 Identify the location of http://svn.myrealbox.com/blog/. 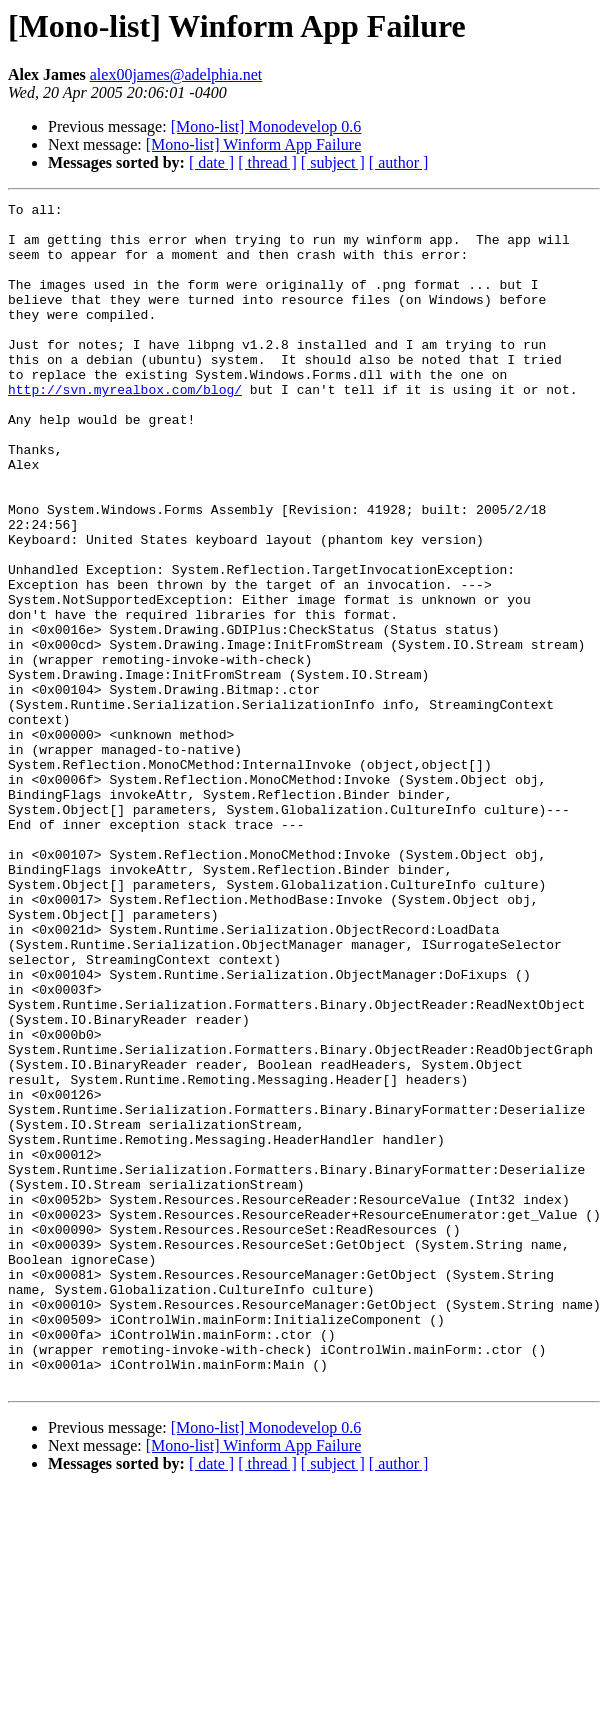
(125, 428).